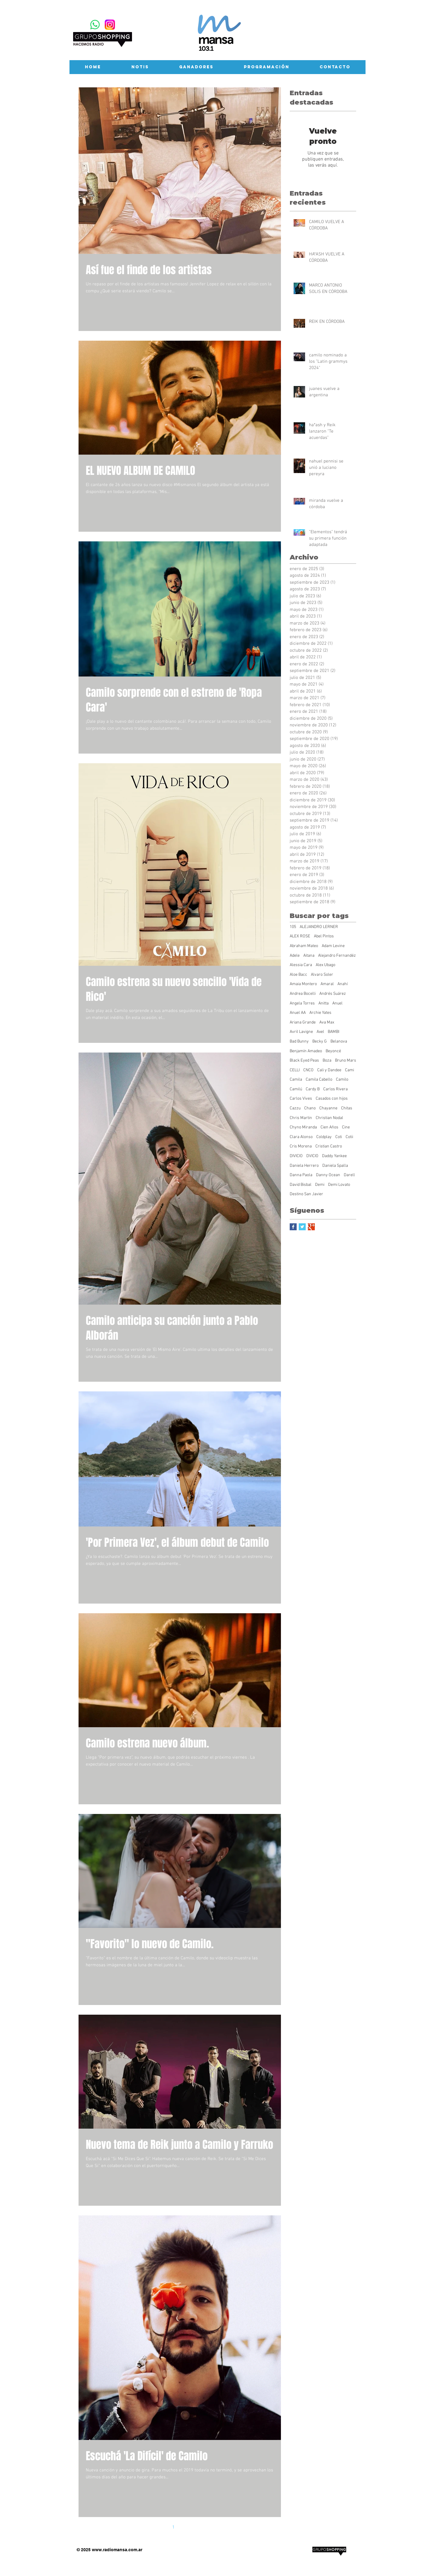  Describe the element at coordinates (335, 1165) in the screenshot. I see `Daniela Spalla` at that location.